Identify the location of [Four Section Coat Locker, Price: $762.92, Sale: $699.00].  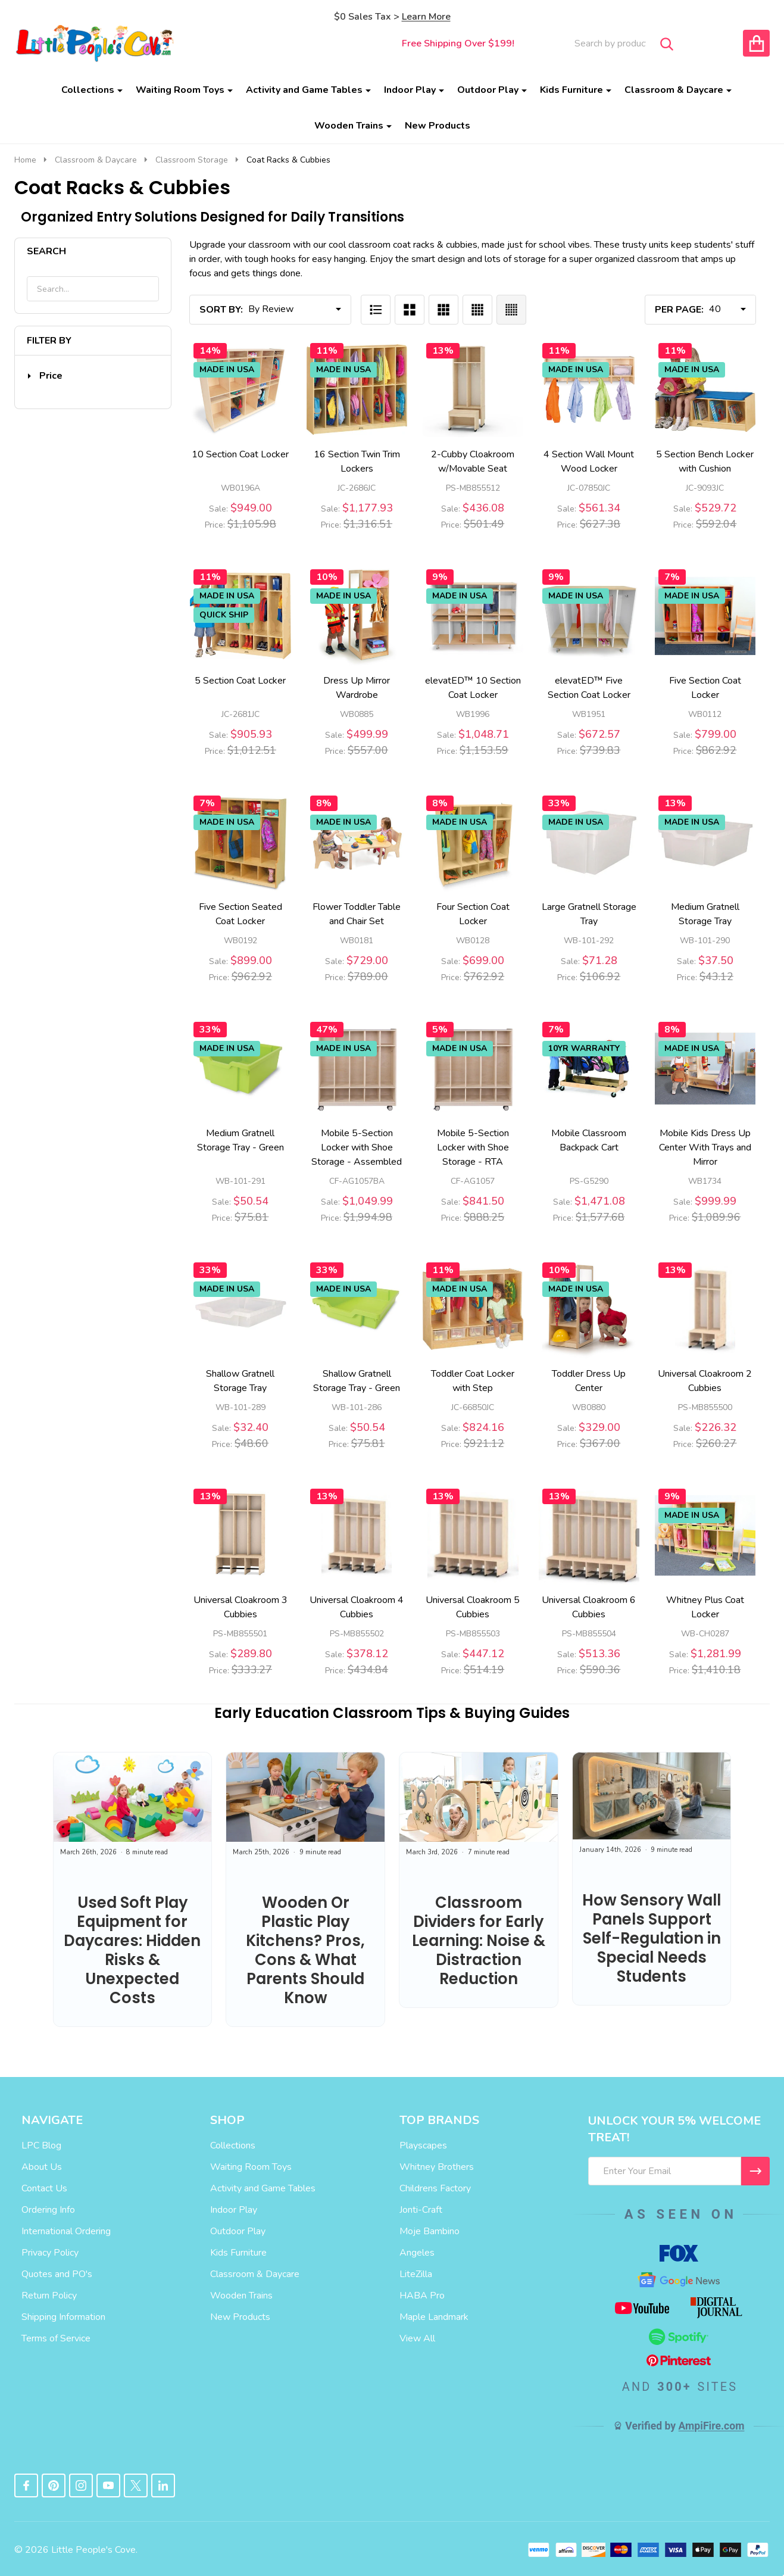
(473, 842).